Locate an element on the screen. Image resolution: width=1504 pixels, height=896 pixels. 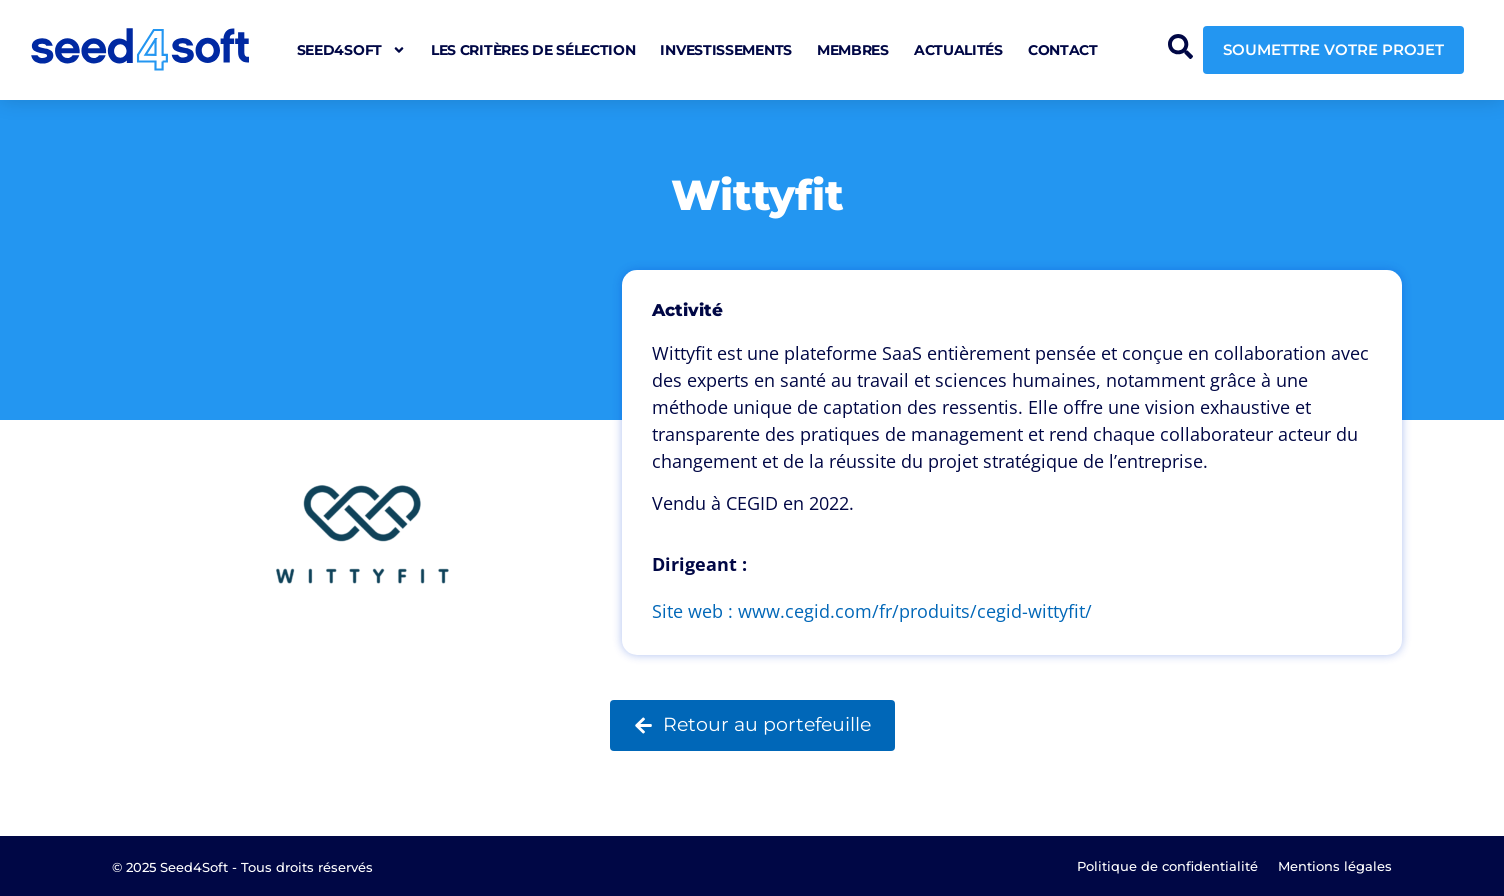
Mentions légales is located at coordinates (1335, 866).